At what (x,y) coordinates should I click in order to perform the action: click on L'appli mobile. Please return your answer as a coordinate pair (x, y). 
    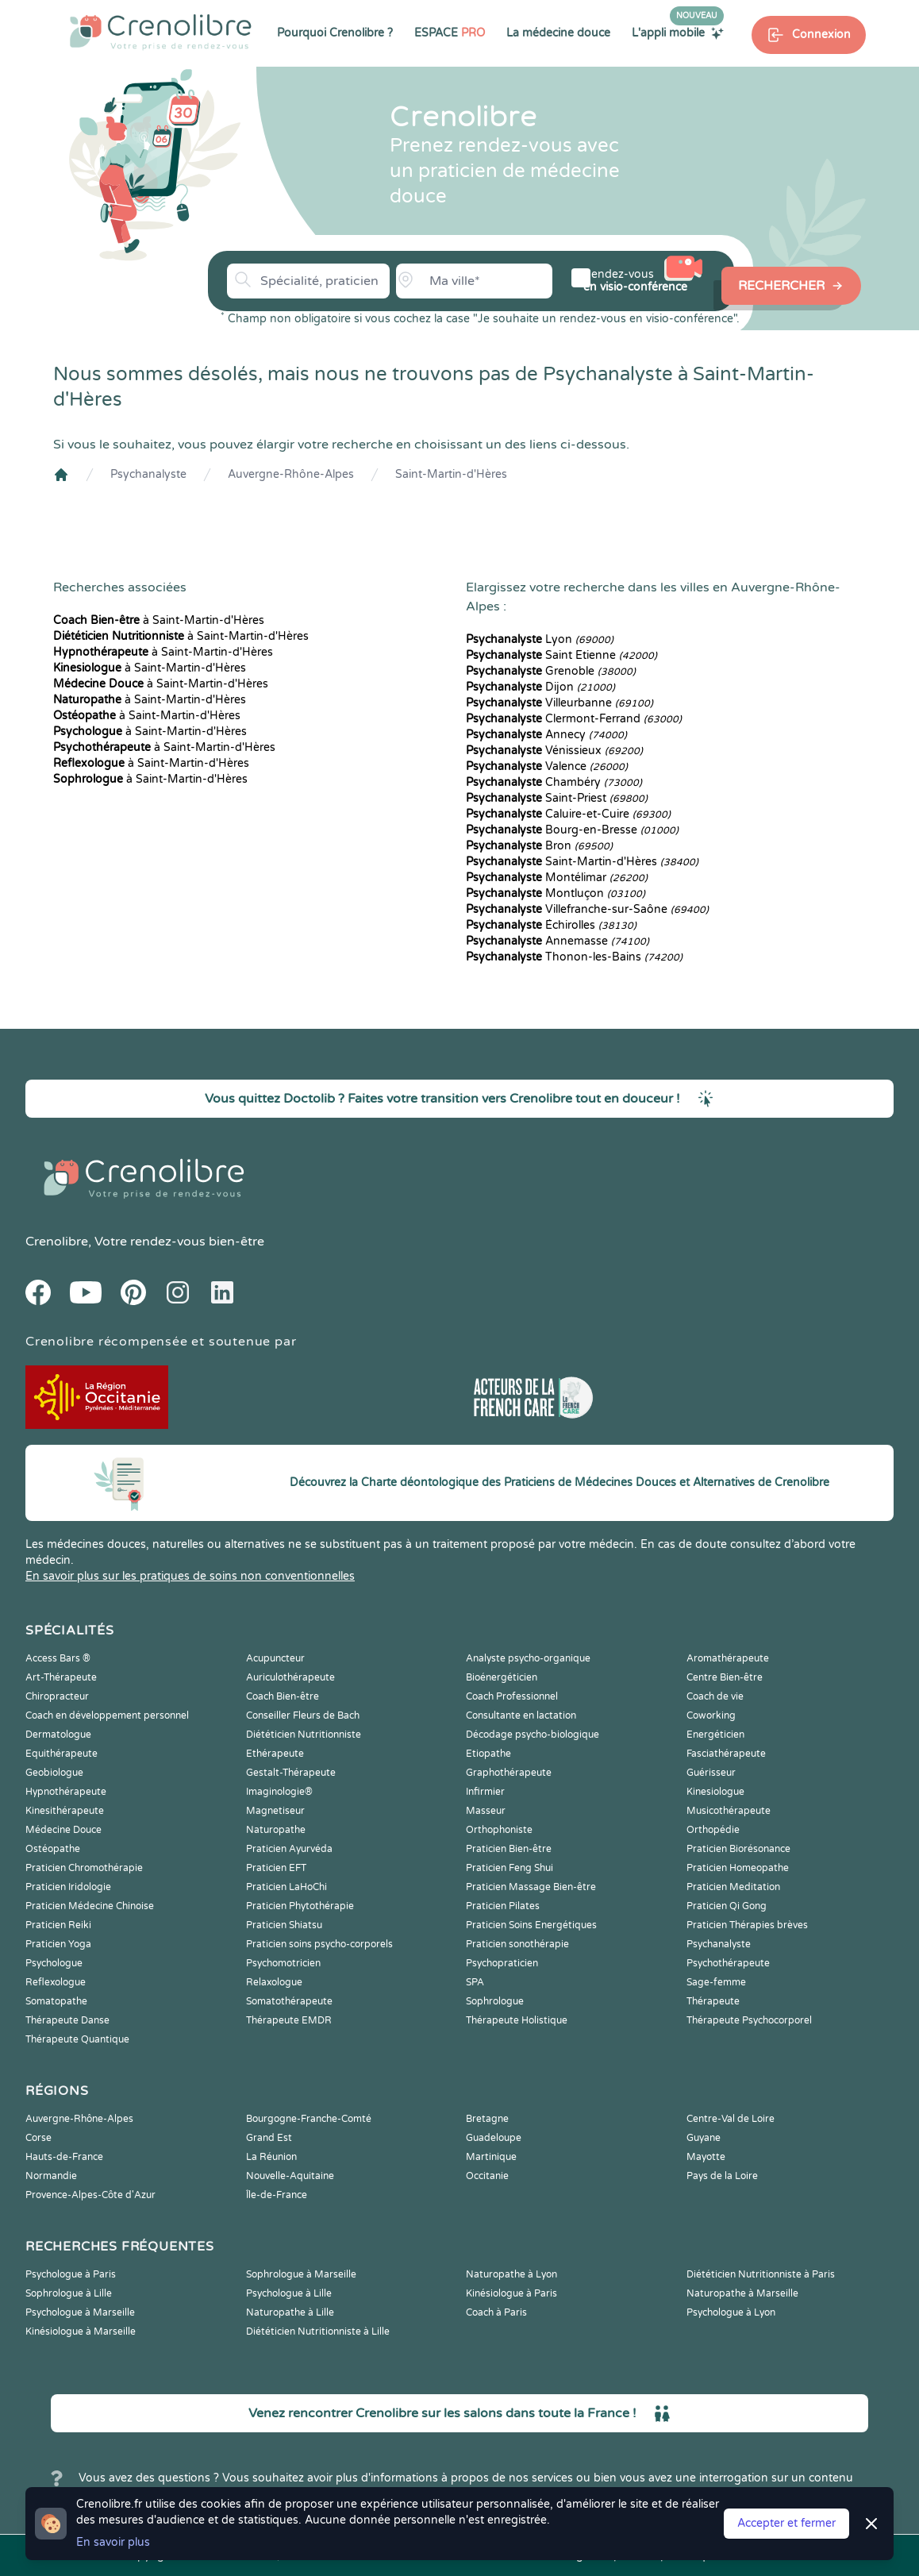
    Looking at the image, I should click on (678, 32).